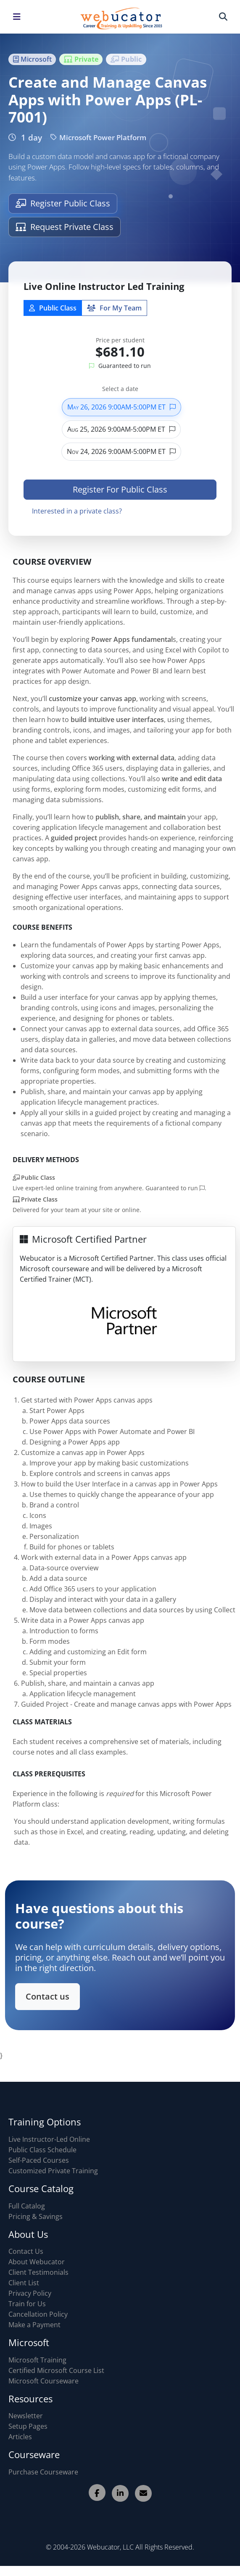 The image size is (240, 2576). Describe the element at coordinates (43, 2472) in the screenshot. I see `Purchase Courseware` at that location.